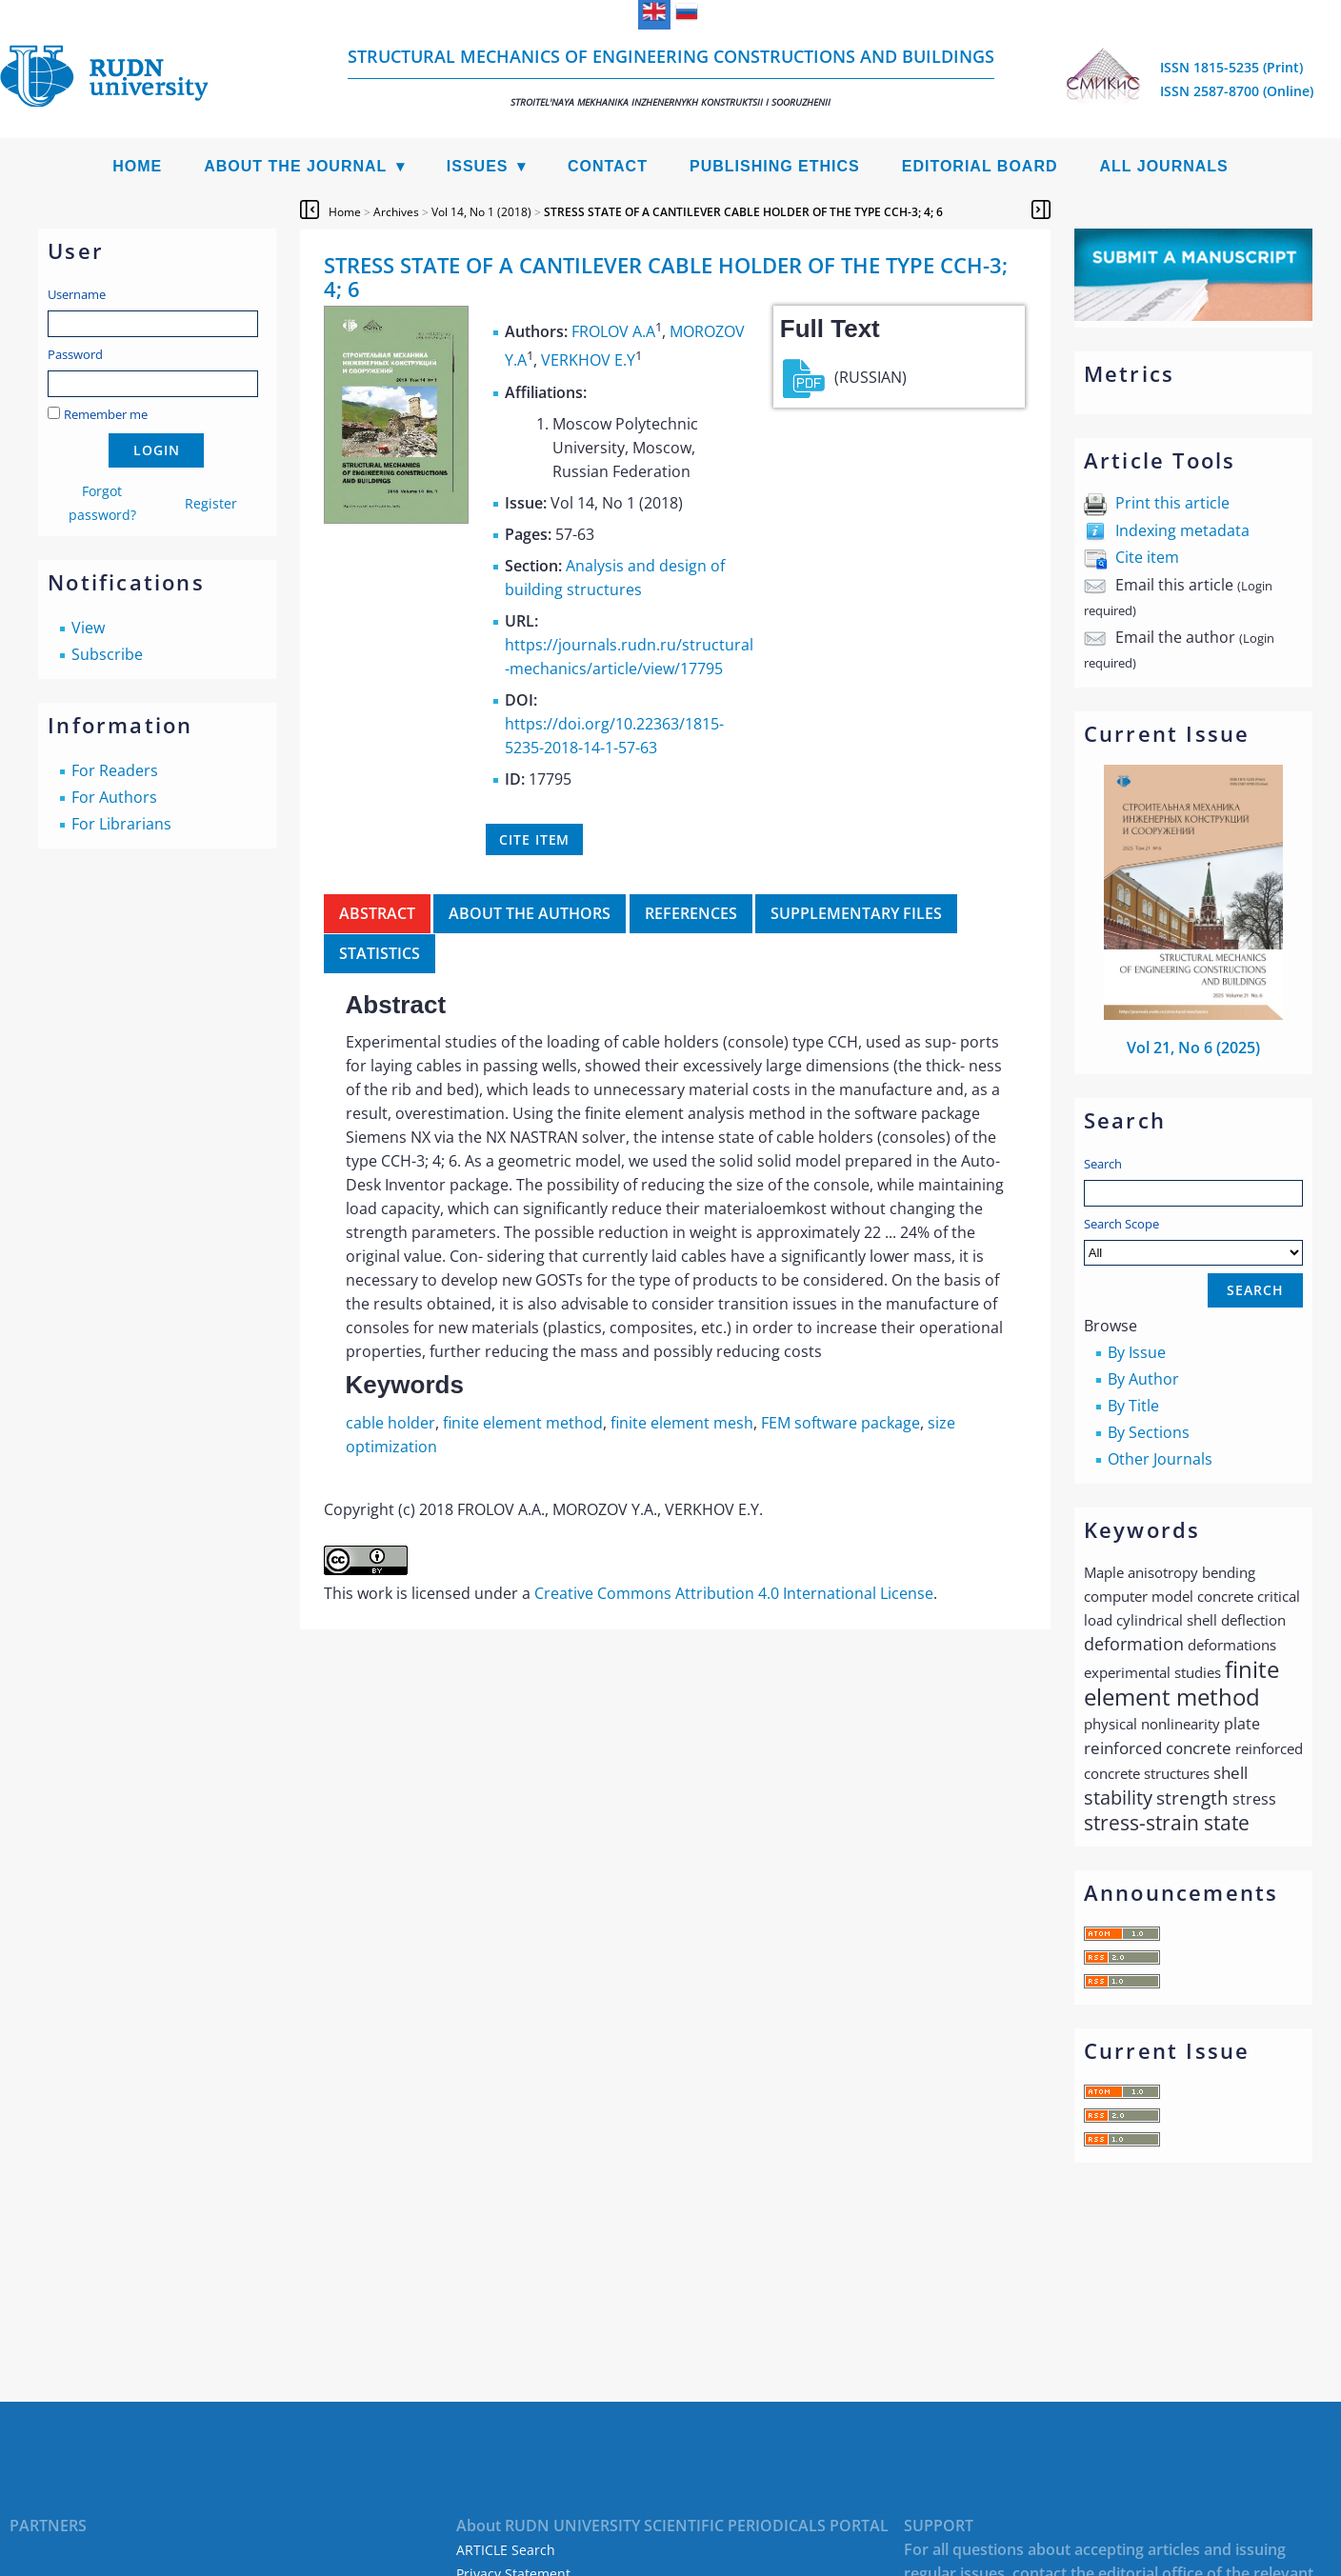 The width and height of the screenshot is (1341, 2576). Describe the element at coordinates (106, 414) in the screenshot. I see `Remember me` at that location.